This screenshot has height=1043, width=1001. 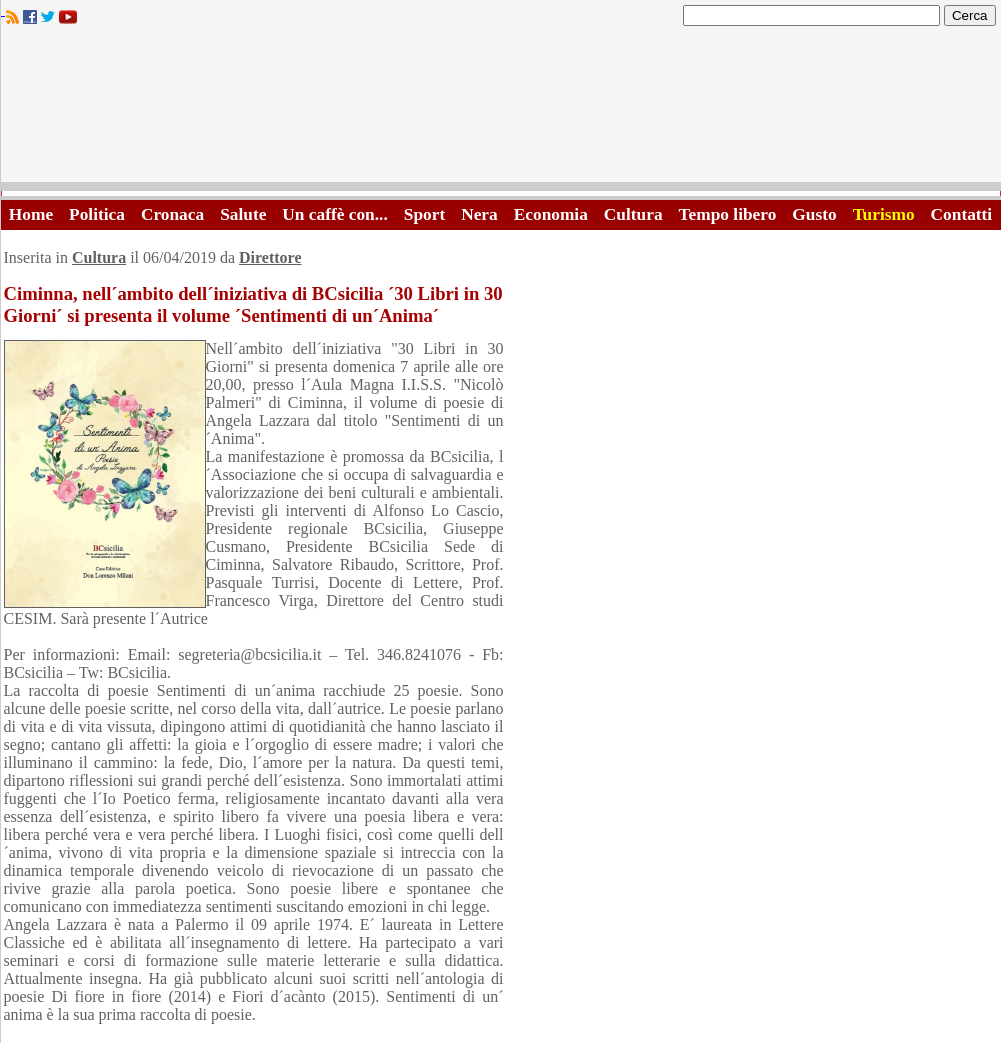 What do you see at coordinates (814, 214) in the screenshot?
I see `Gusto` at bounding box center [814, 214].